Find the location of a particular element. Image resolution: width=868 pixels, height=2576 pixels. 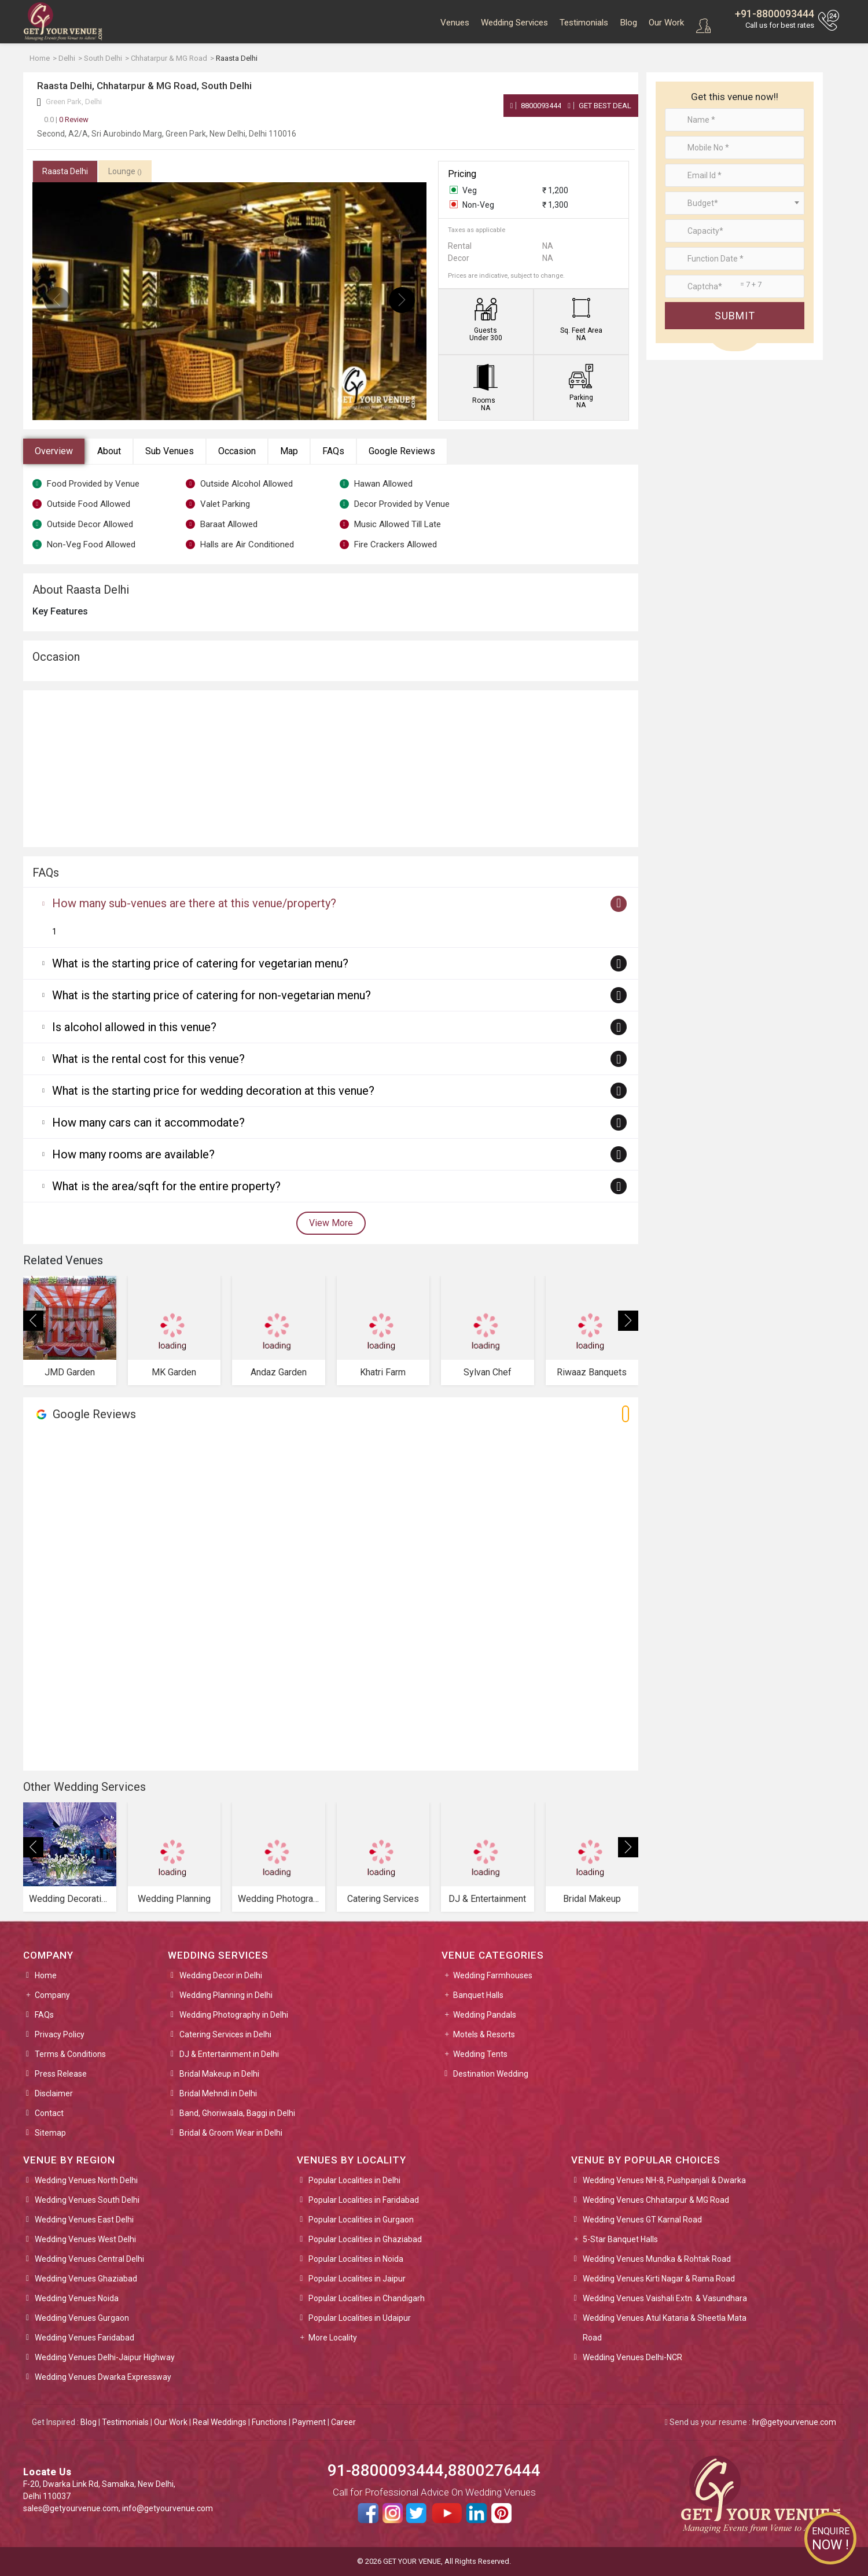

What is the starting price of catering for vegetarian menu? is located at coordinates (200, 963).